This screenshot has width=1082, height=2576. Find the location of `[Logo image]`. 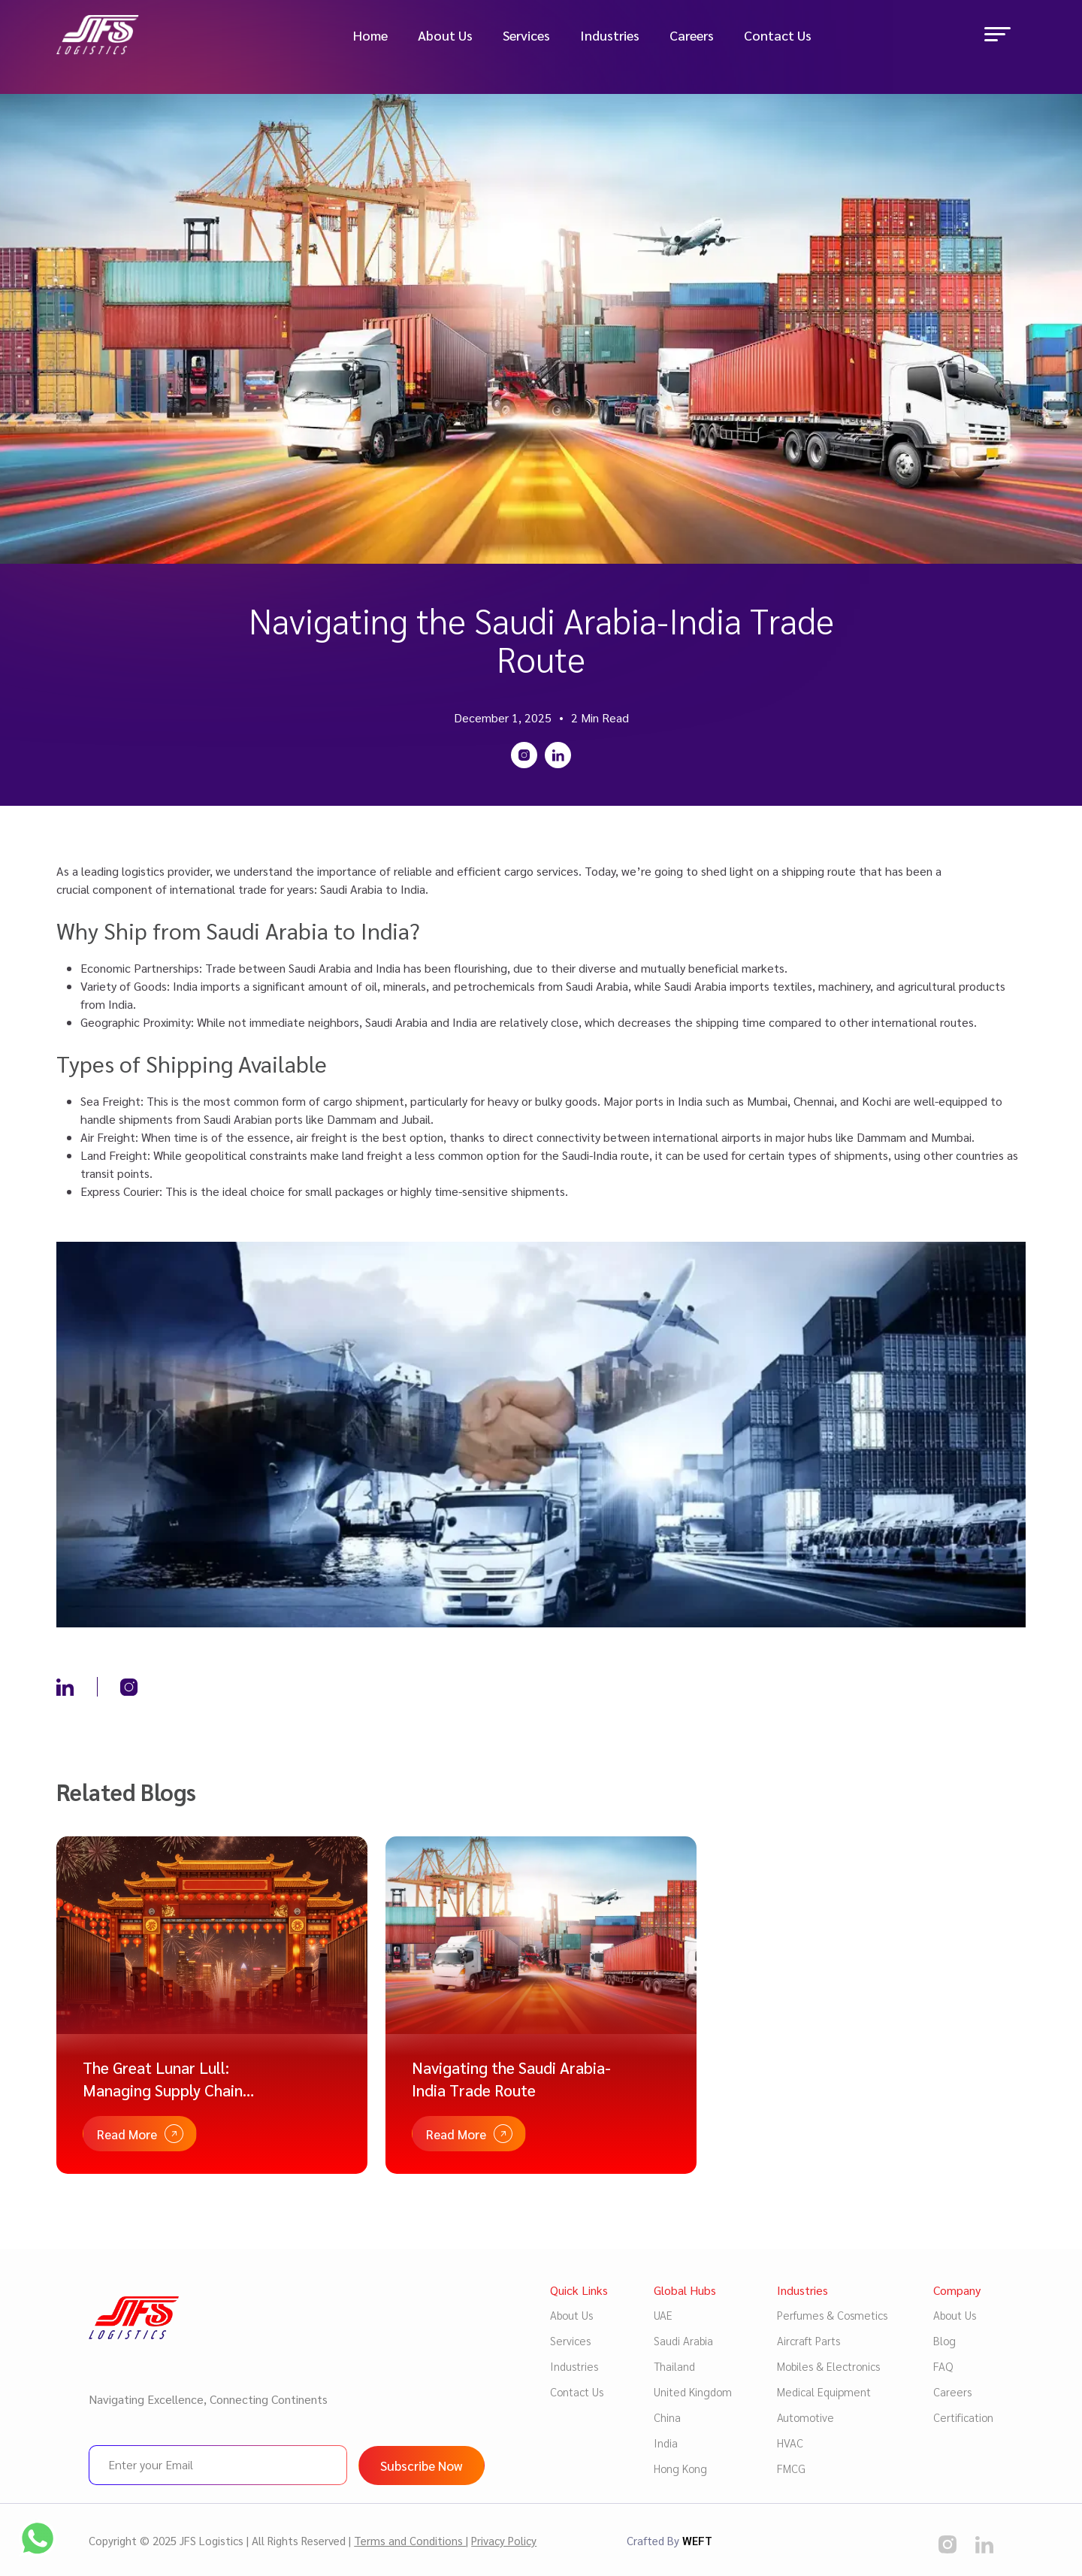

[Logo image] is located at coordinates (109, 36).